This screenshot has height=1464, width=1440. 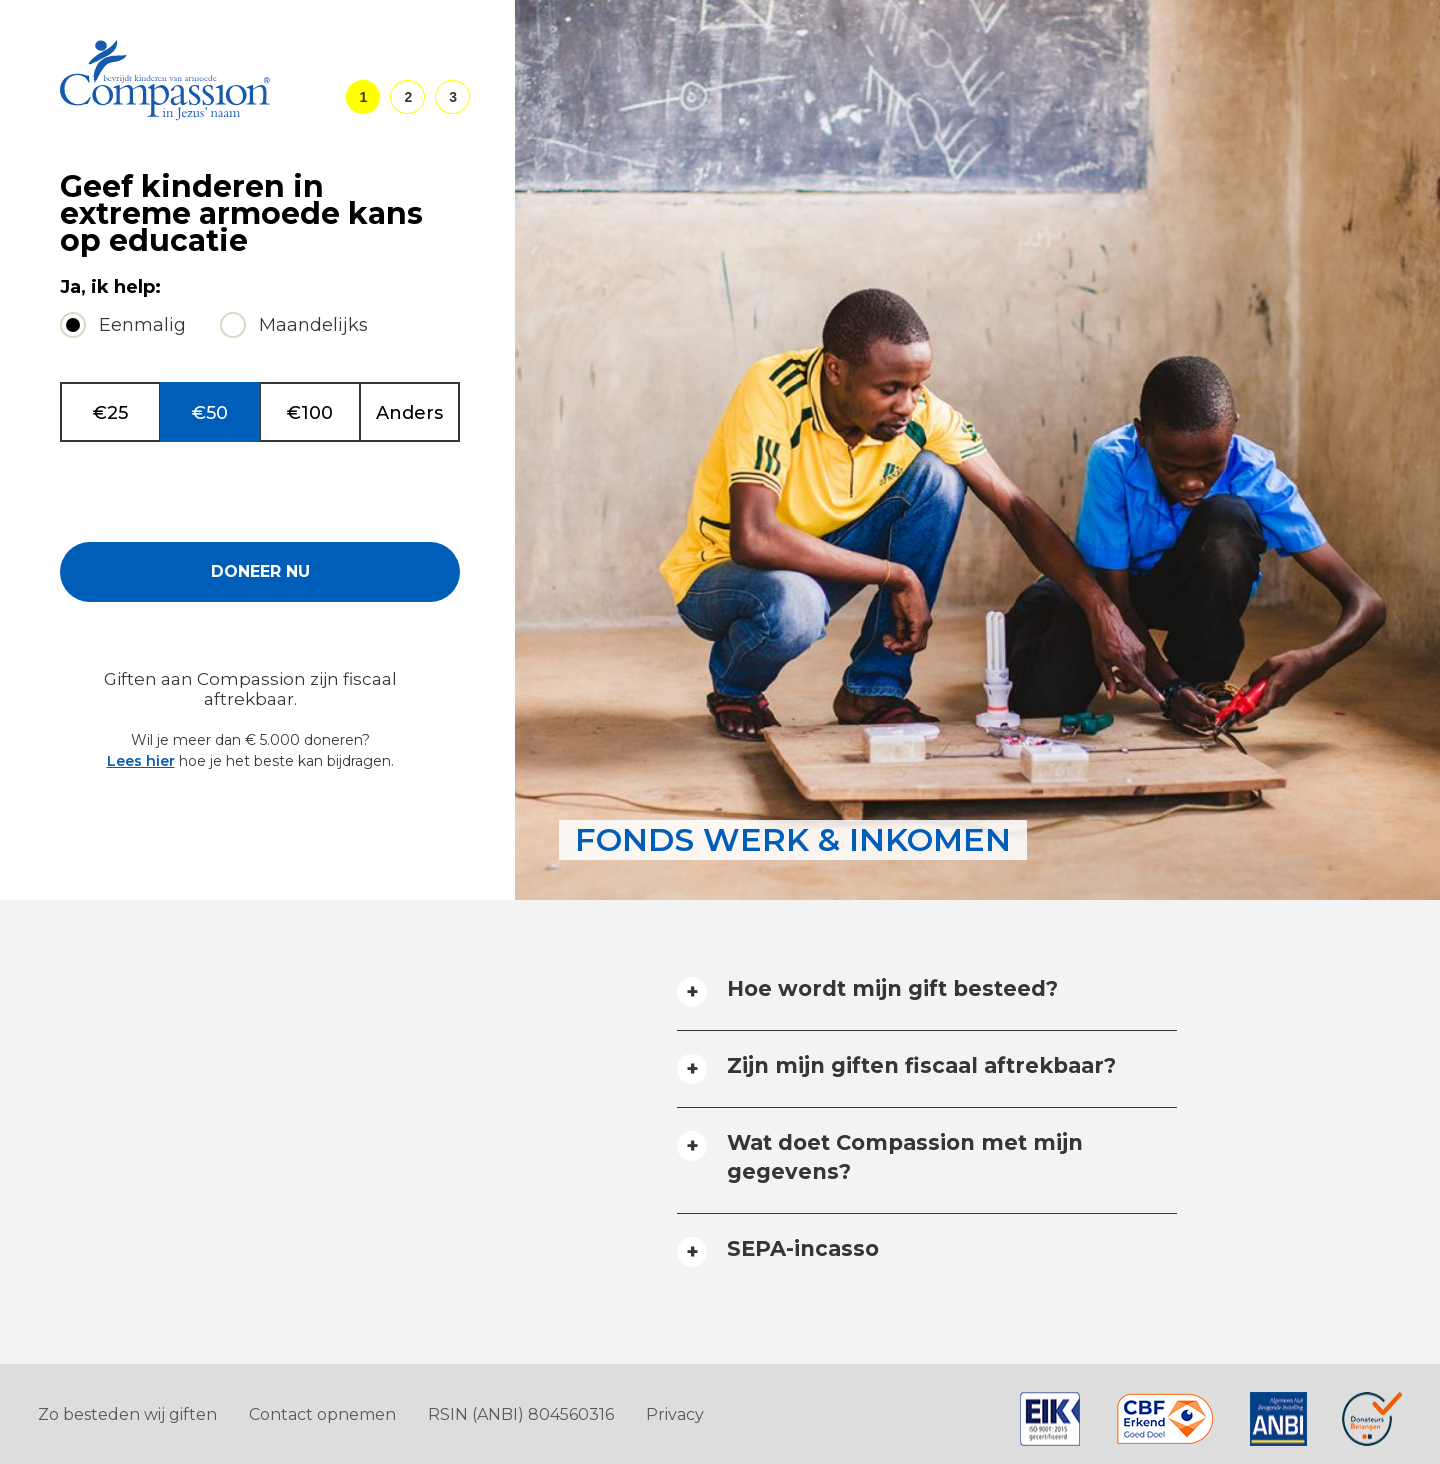 What do you see at coordinates (675, 1414) in the screenshot?
I see `Privacy` at bounding box center [675, 1414].